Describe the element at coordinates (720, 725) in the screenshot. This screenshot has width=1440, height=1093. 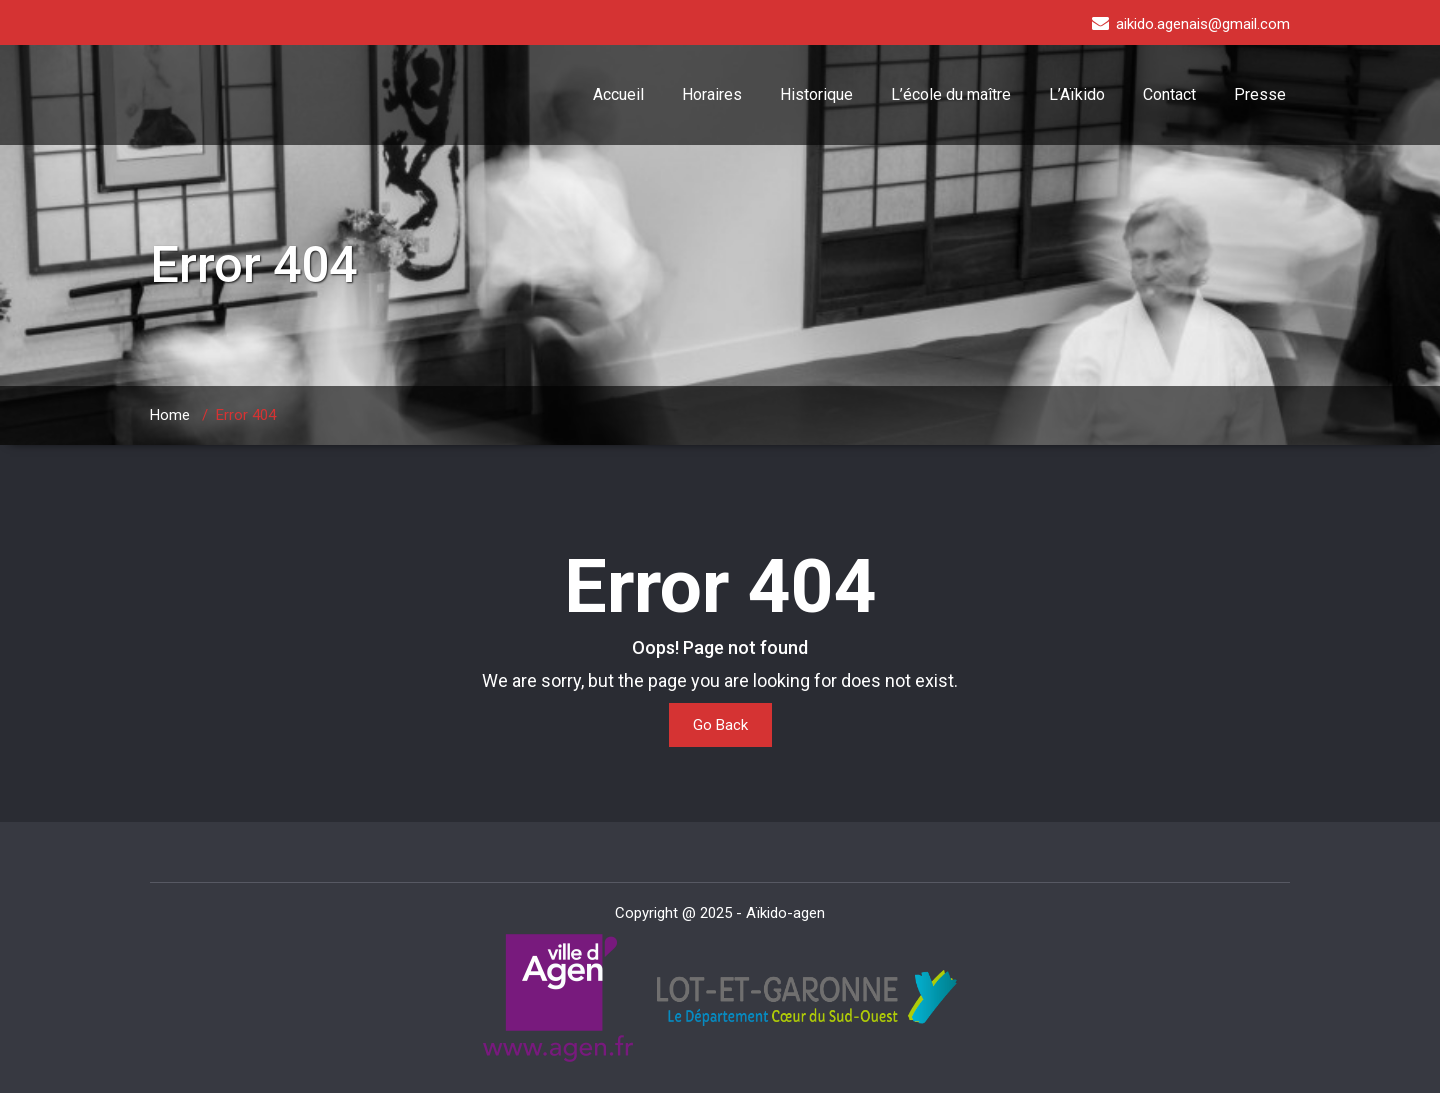
I see `Go Back` at that location.